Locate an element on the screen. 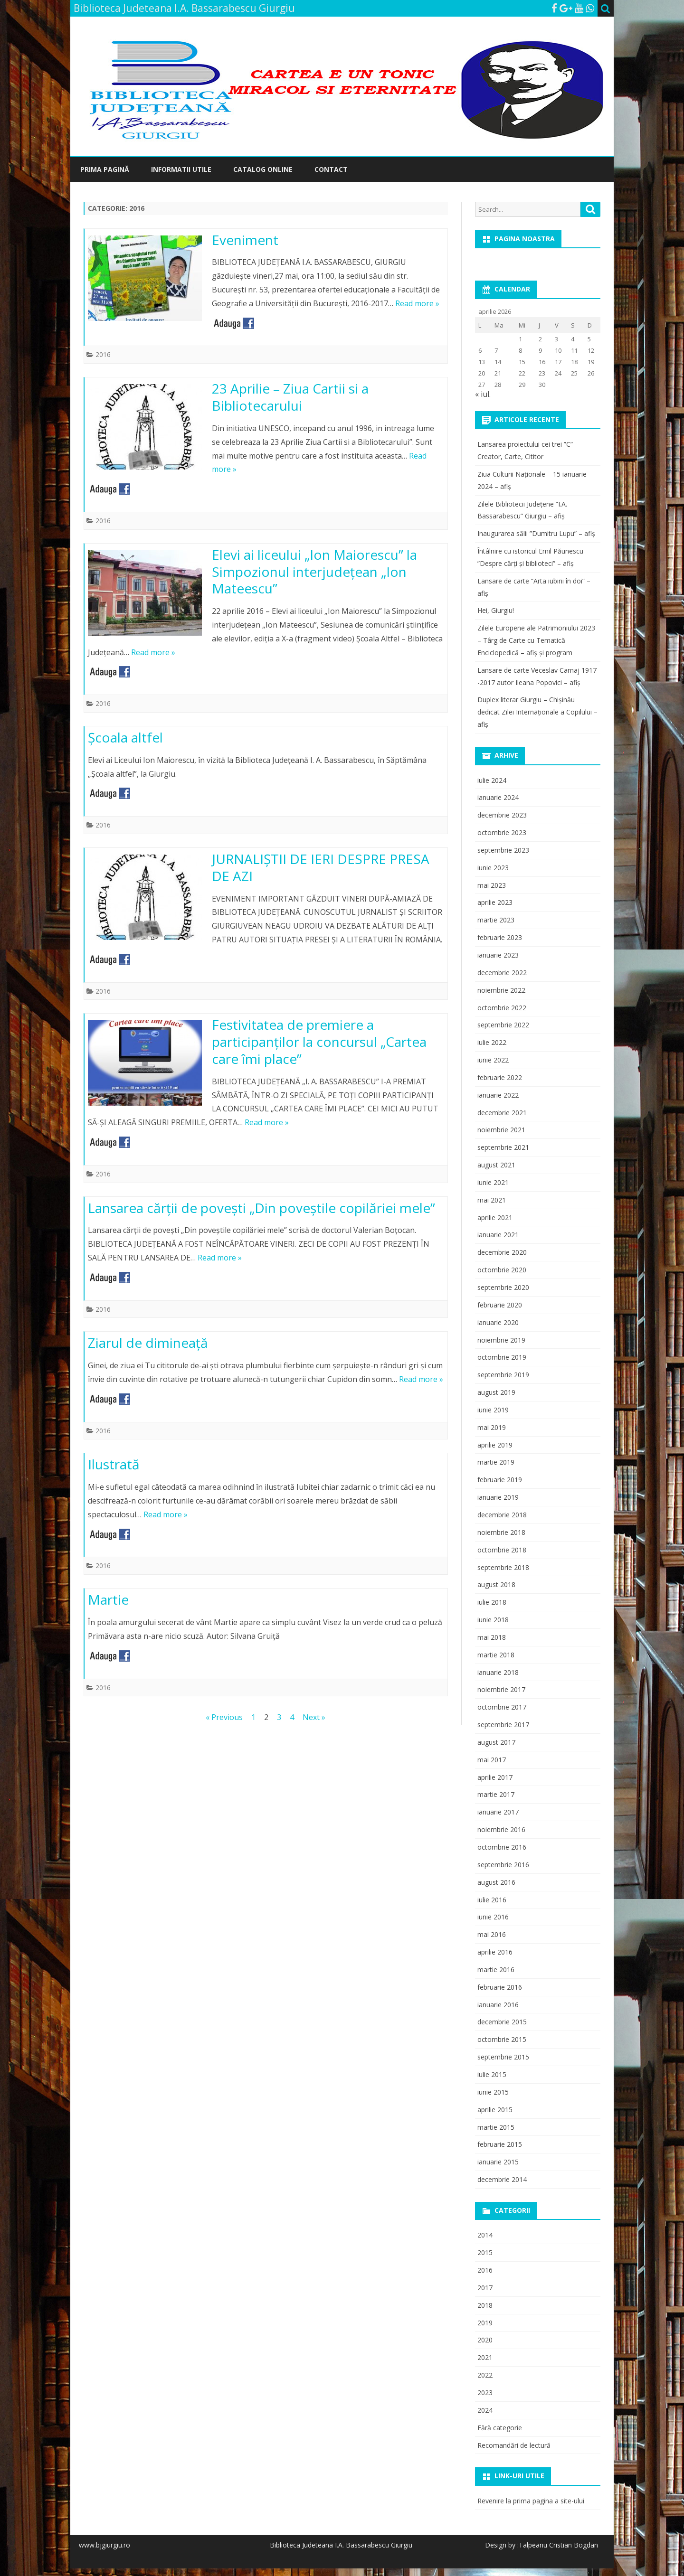 Image resolution: width=684 pixels, height=2576 pixels. septembrie 2017 is located at coordinates (503, 1724).